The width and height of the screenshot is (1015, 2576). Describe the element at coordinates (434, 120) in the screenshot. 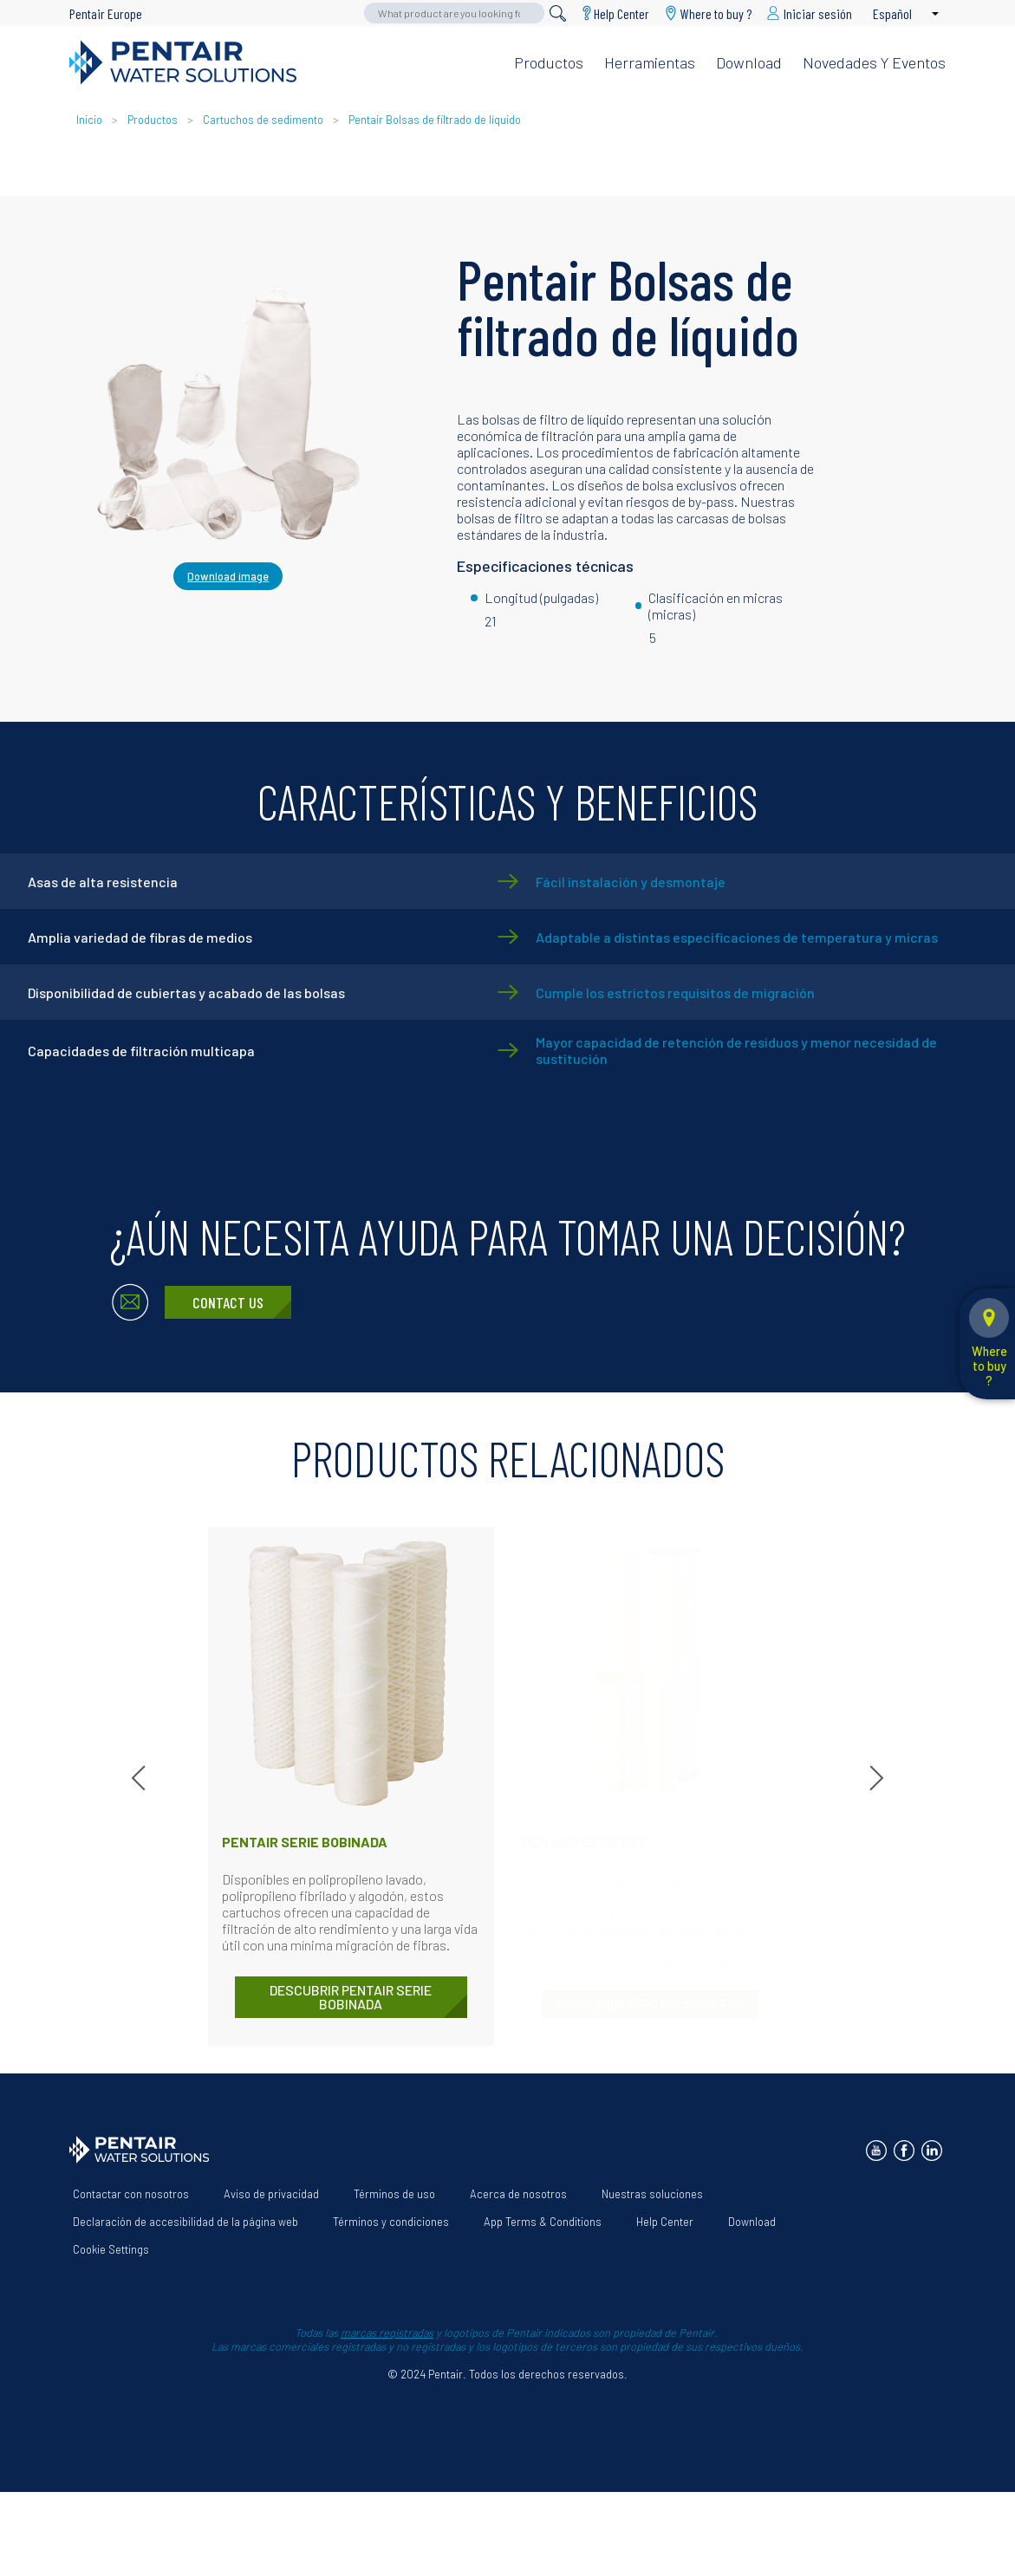

I see `Pentair Bolsas de filtrado de líquido` at that location.